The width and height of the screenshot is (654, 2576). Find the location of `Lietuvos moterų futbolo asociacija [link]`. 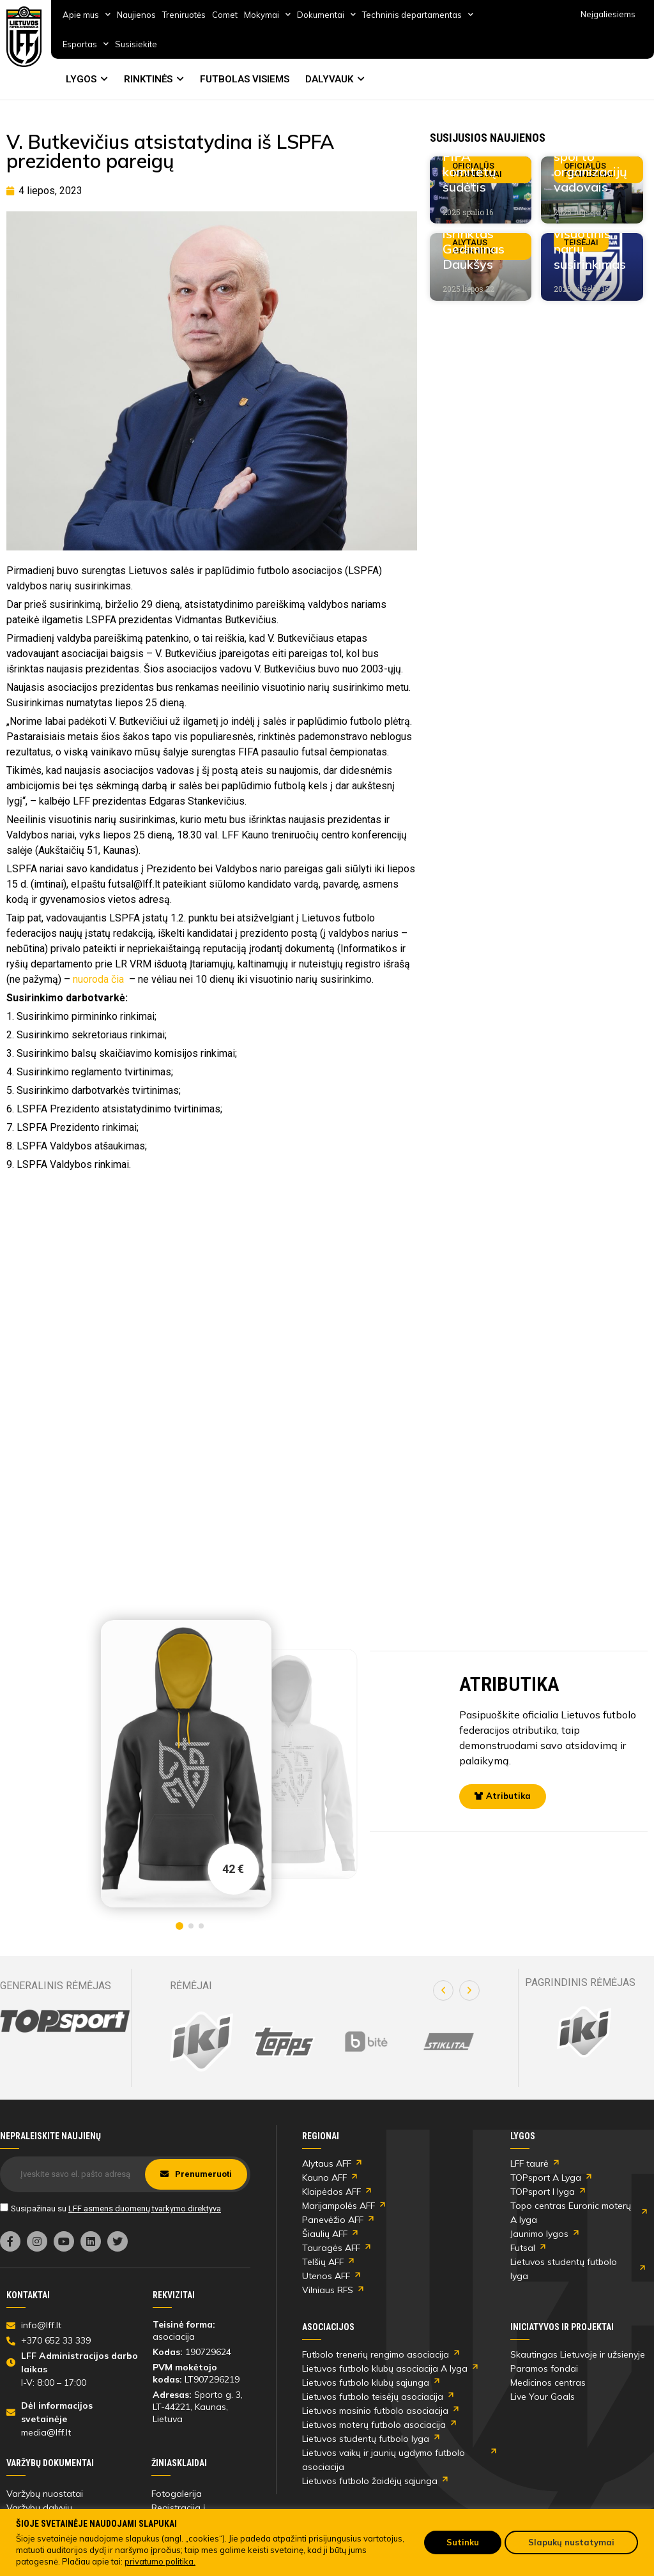

Lietuvos moterų futbolo asociacija [link] is located at coordinates (374, 2424).